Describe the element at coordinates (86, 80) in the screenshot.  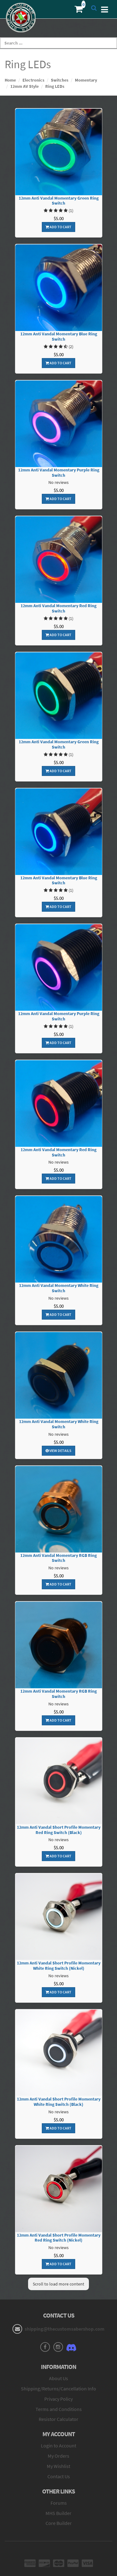
I see `Momentary` at that location.